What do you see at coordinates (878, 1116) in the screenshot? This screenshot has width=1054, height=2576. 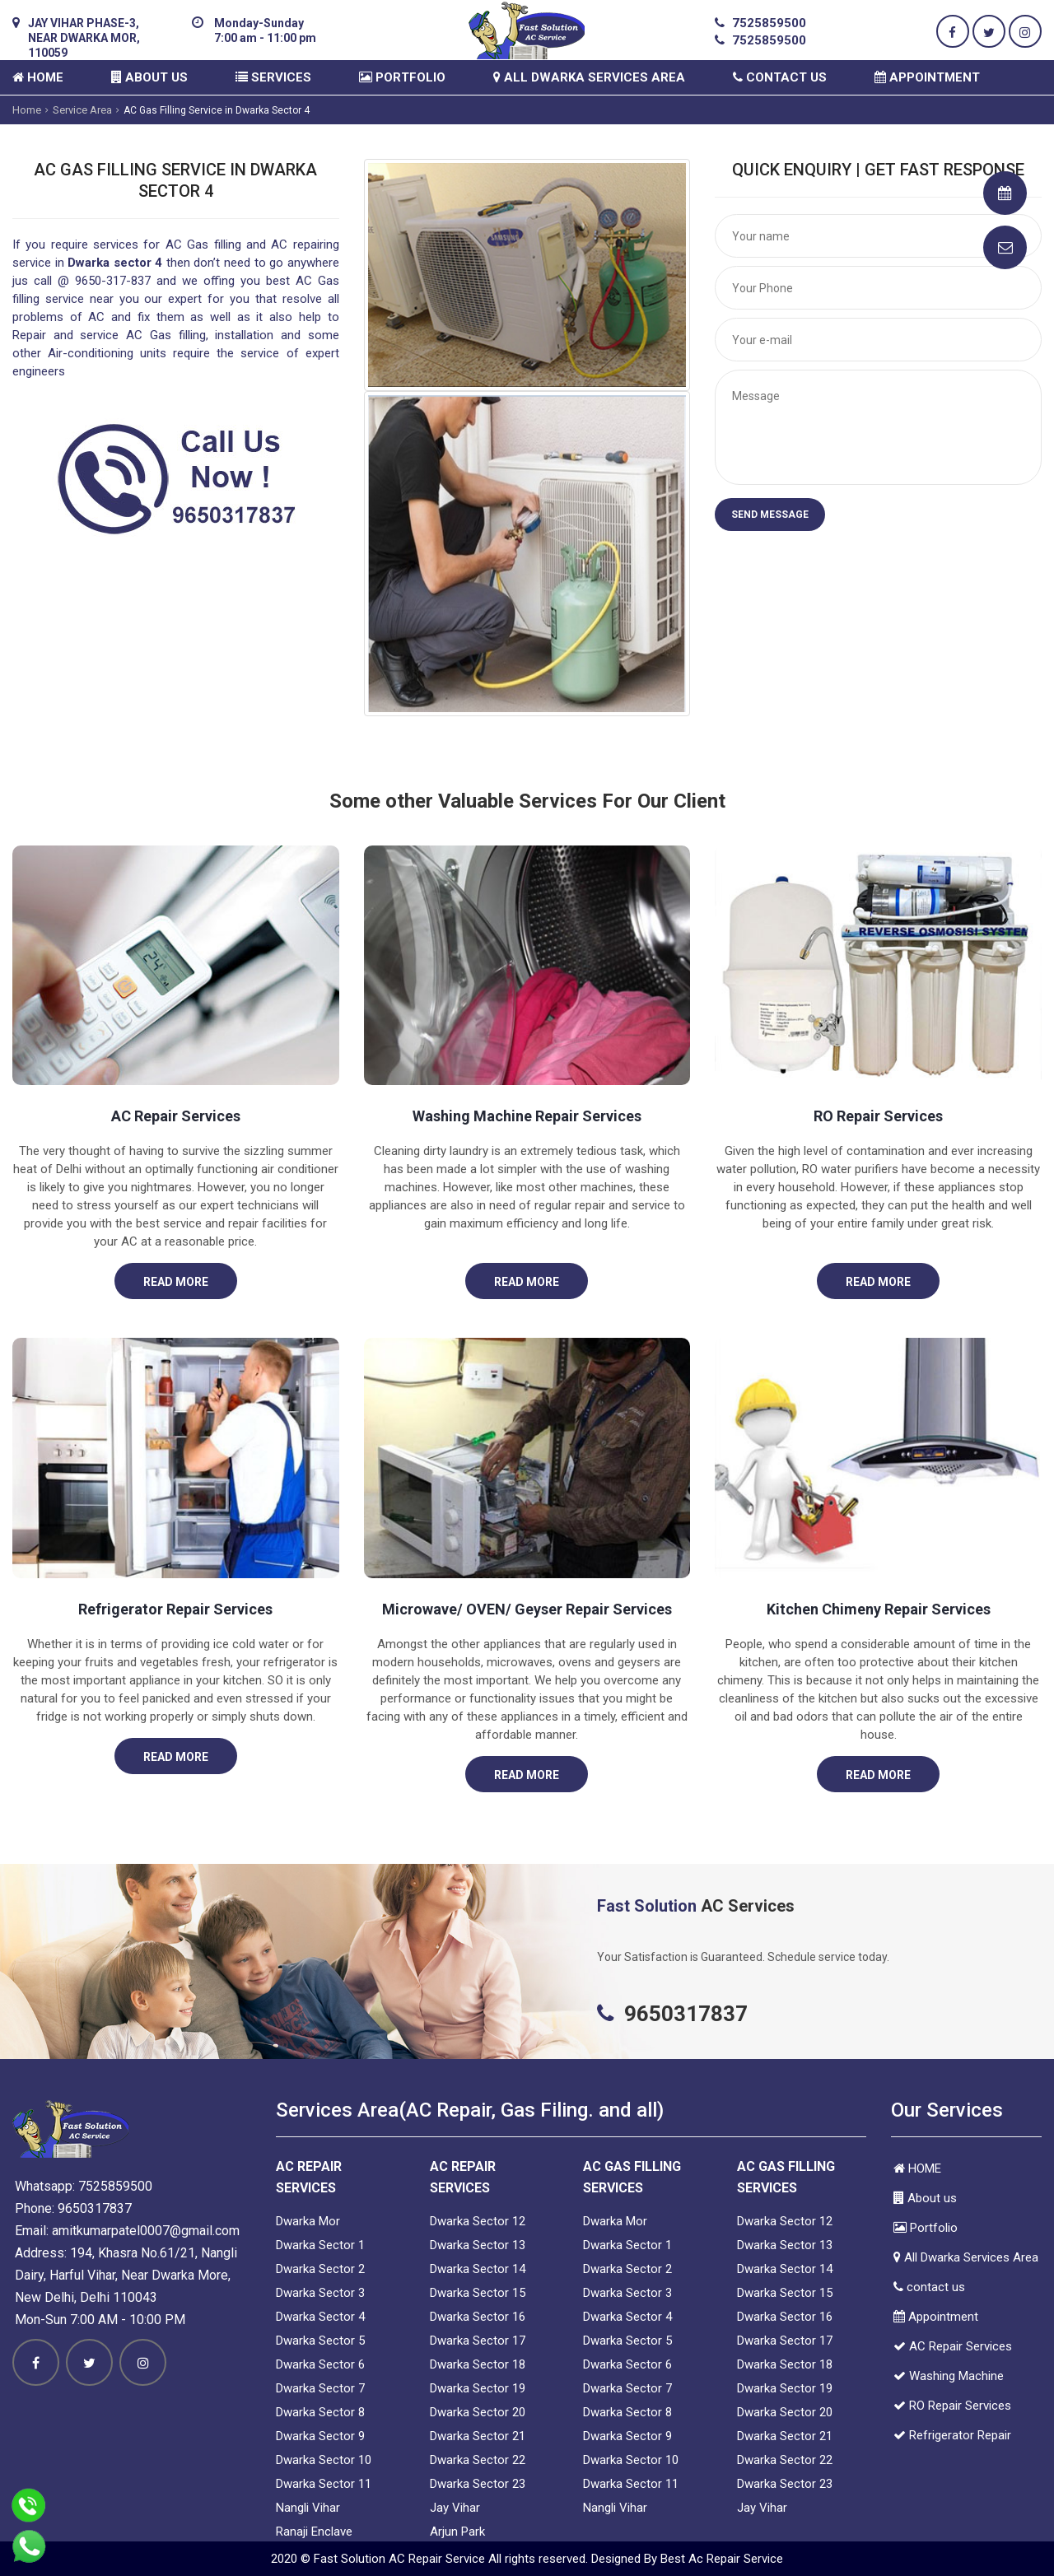 I see `RO Repair Services` at bounding box center [878, 1116].